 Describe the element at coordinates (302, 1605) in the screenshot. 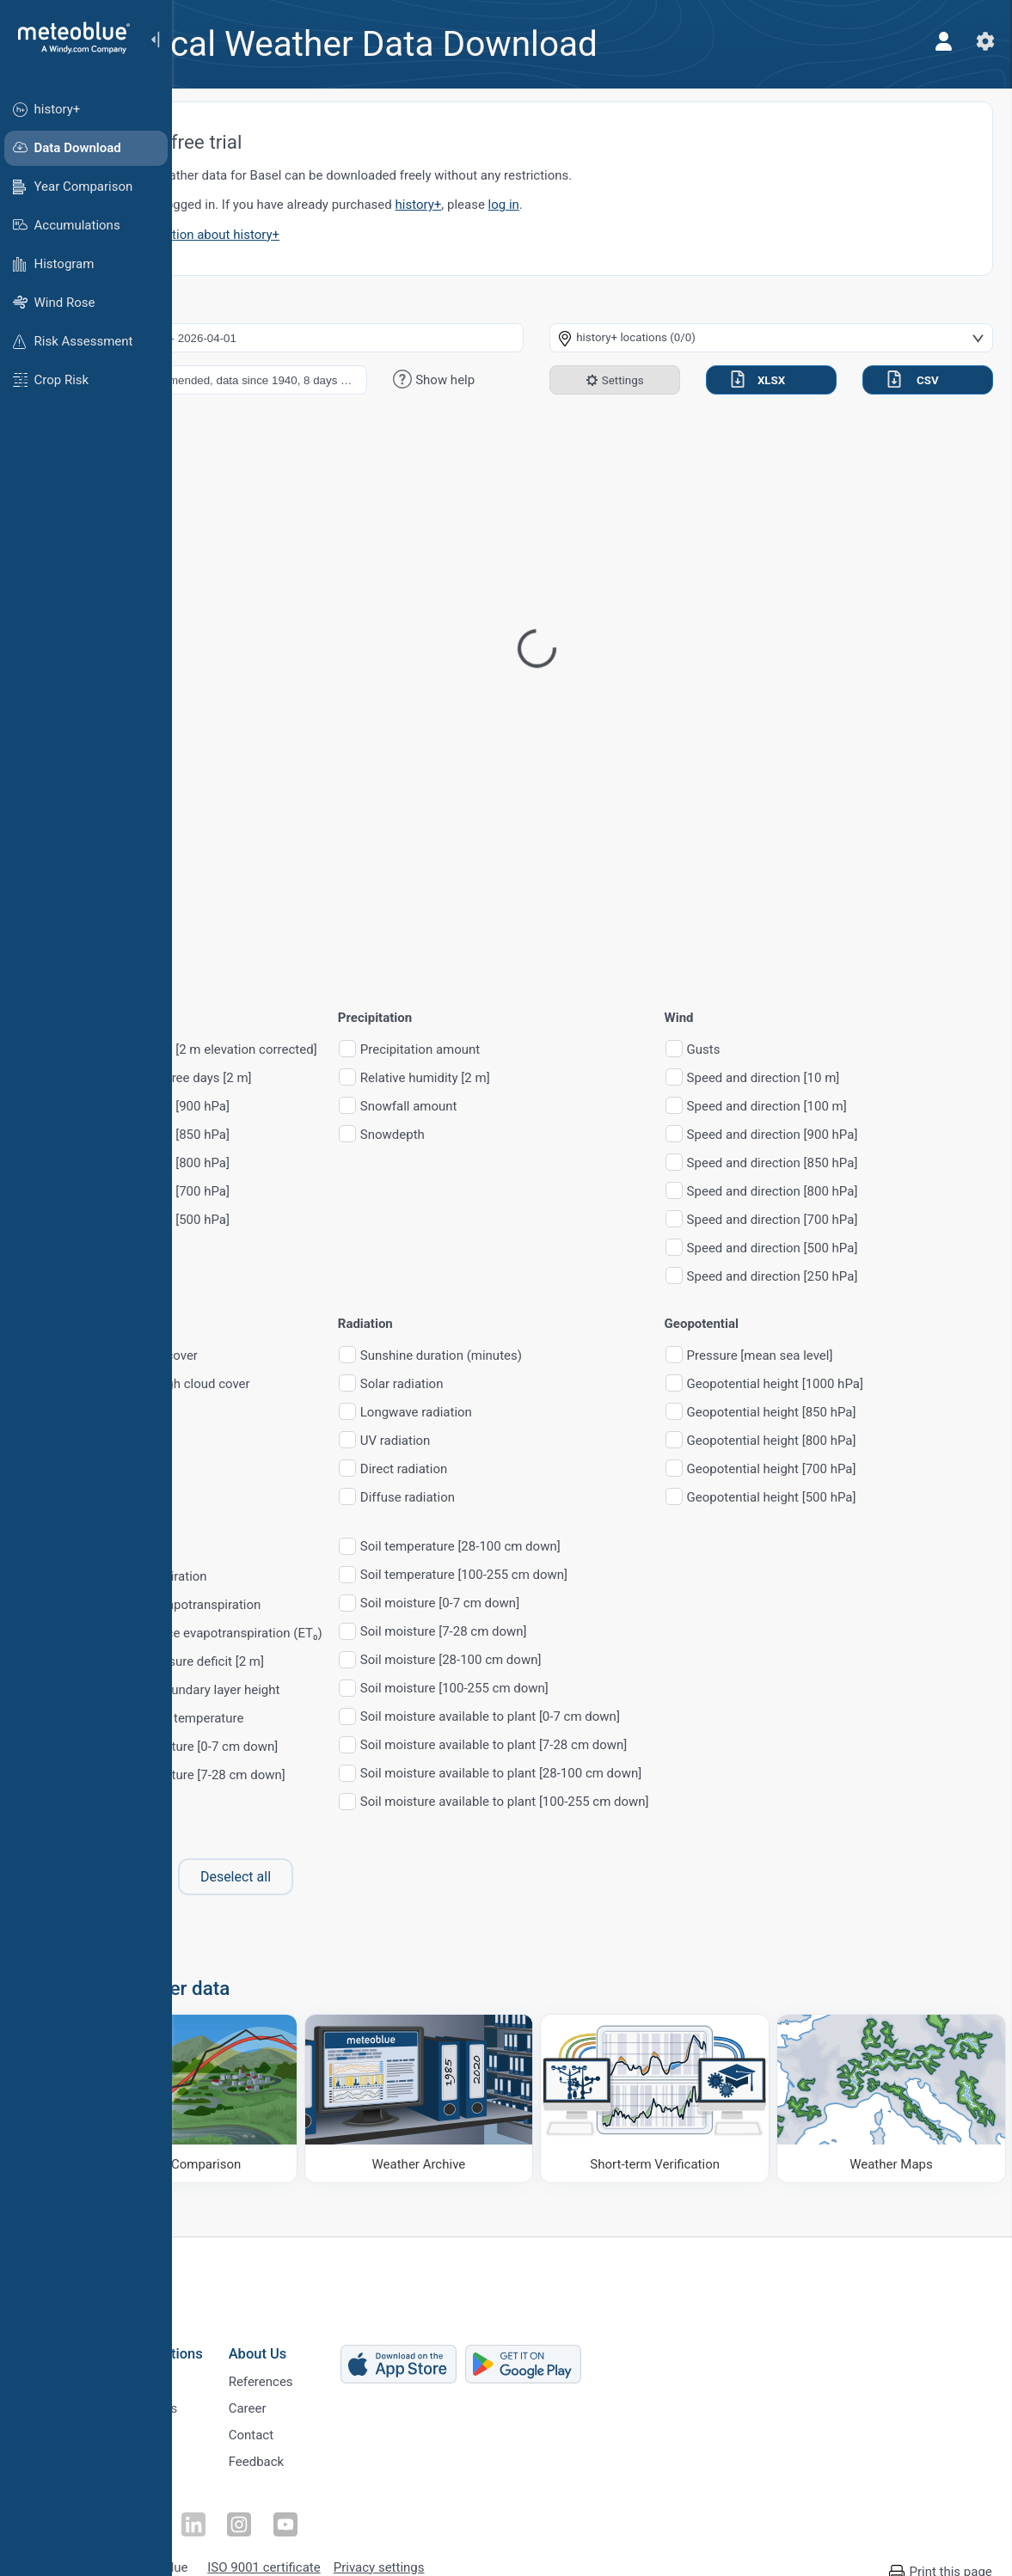

I see `Potential evapotranspiration` at that location.